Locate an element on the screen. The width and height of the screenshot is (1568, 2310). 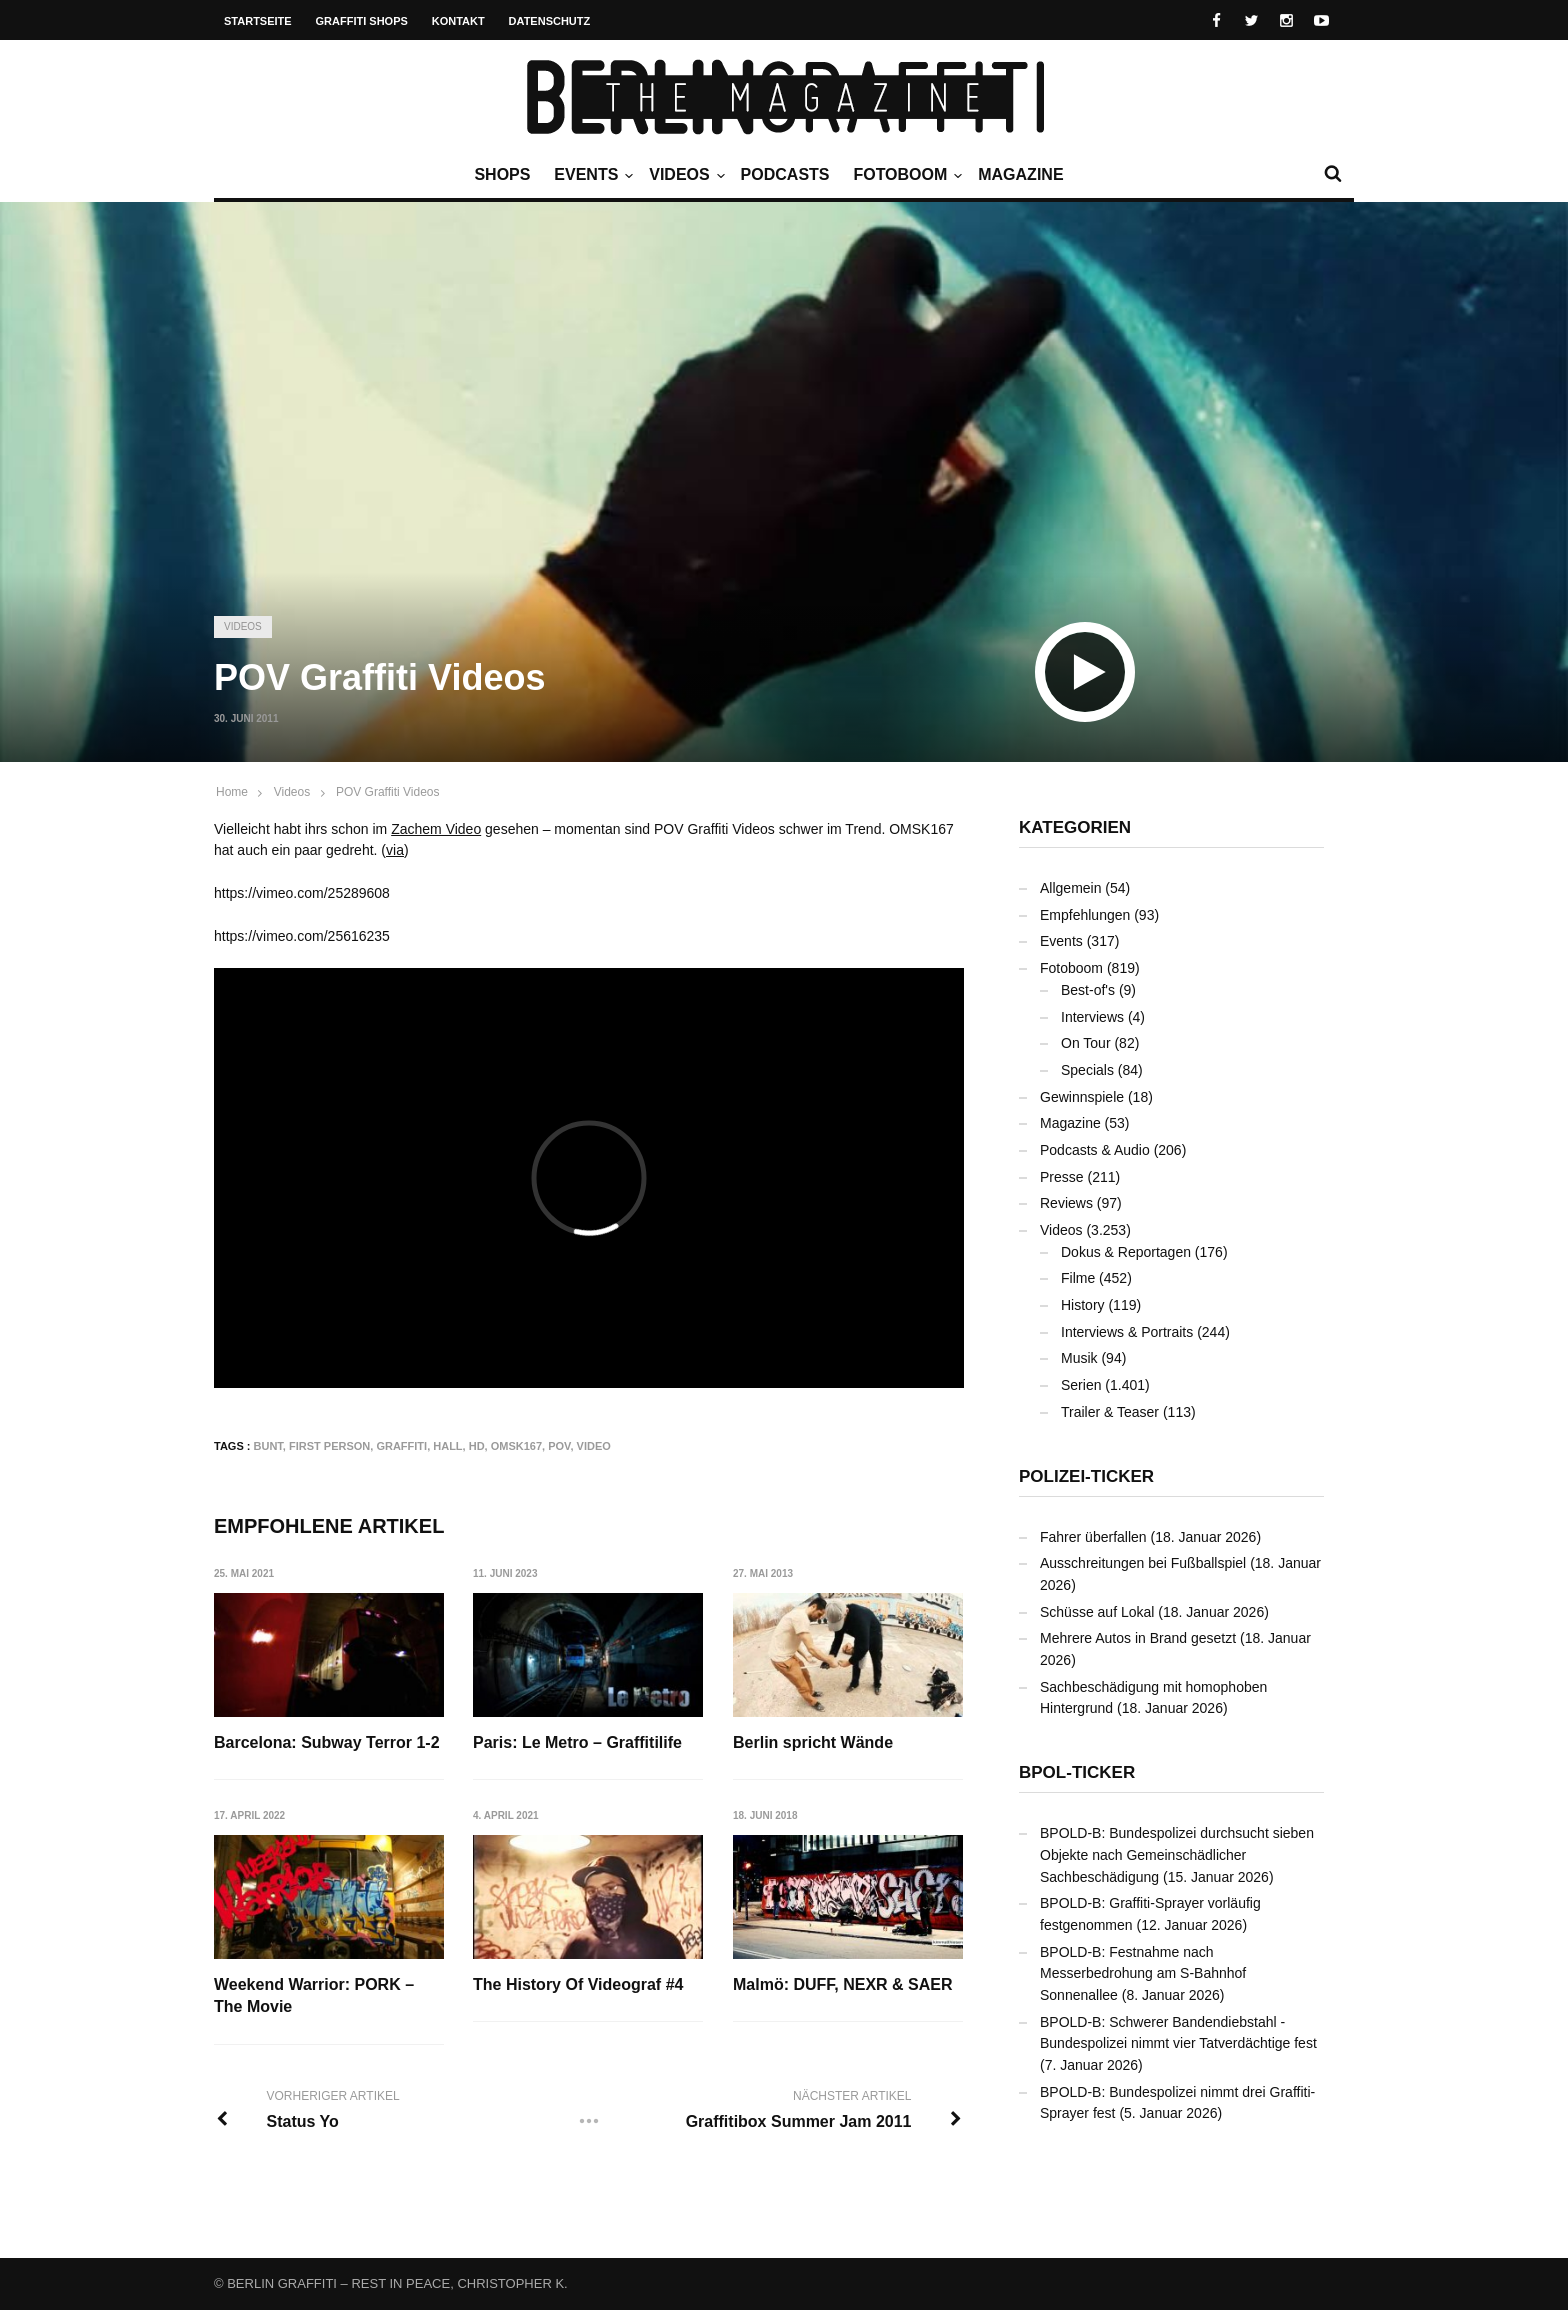
Presse is located at coordinates (1062, 1177).